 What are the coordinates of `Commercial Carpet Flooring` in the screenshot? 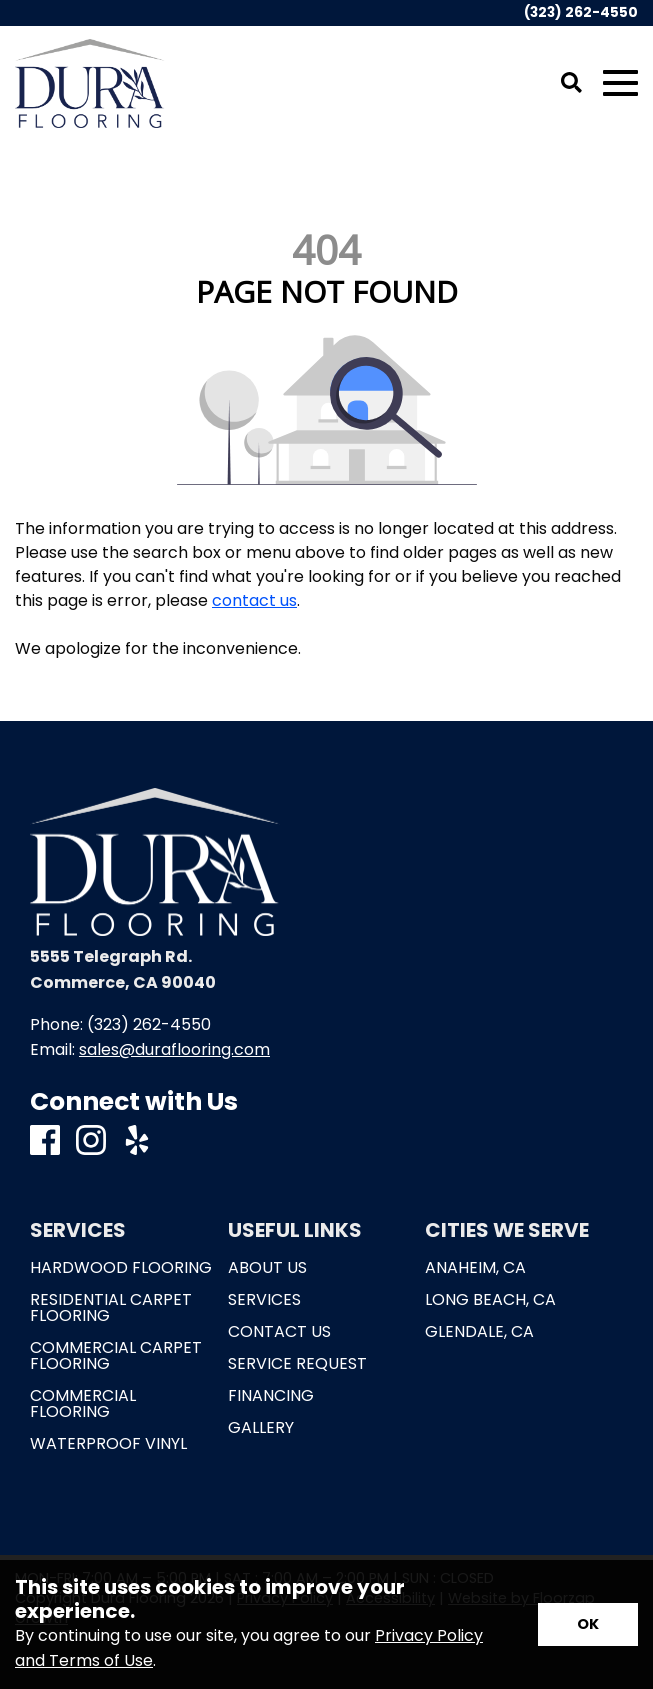 It's located at (116, 1356).